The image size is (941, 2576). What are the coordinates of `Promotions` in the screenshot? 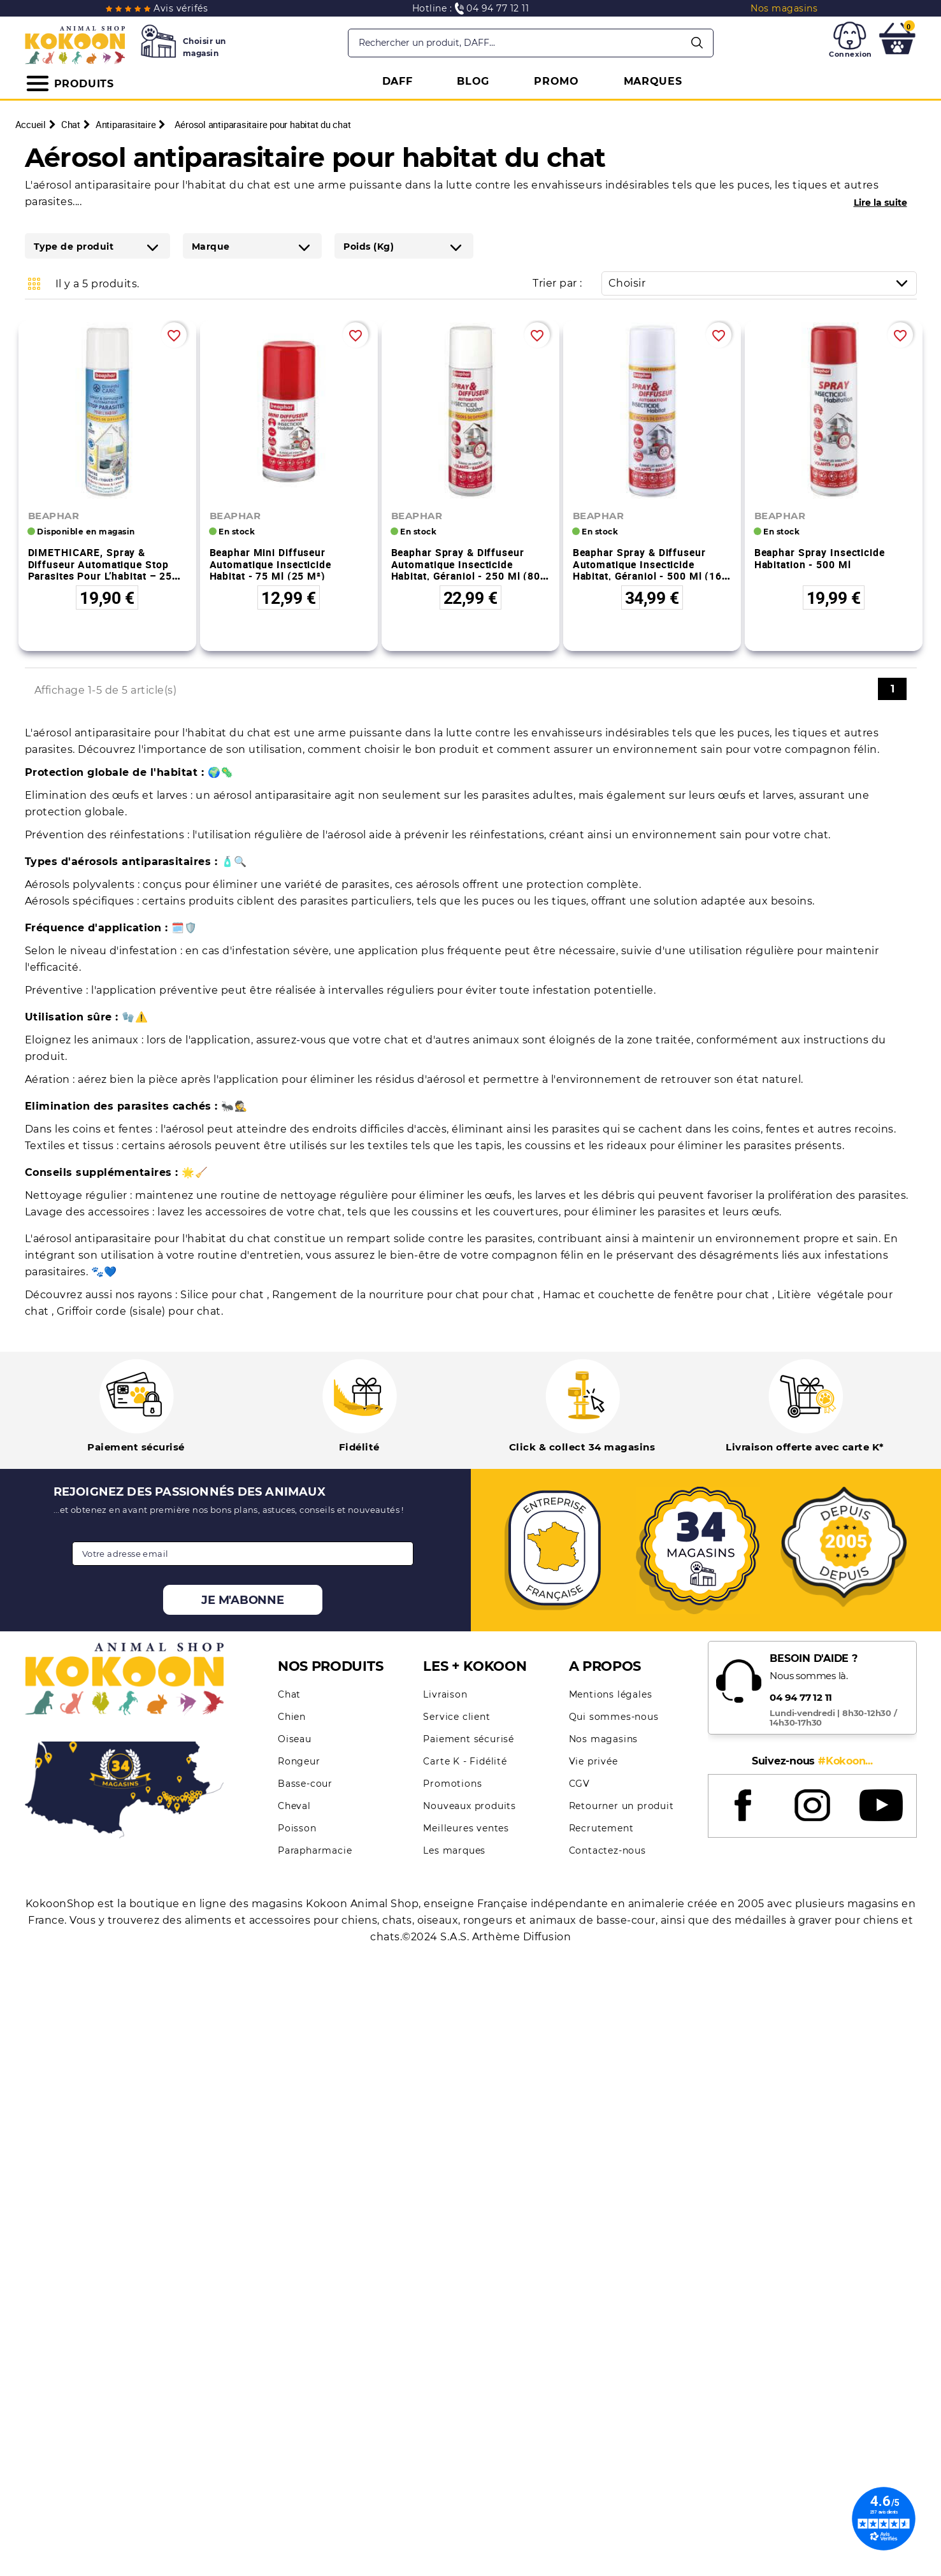 It's located at (452, 1783).